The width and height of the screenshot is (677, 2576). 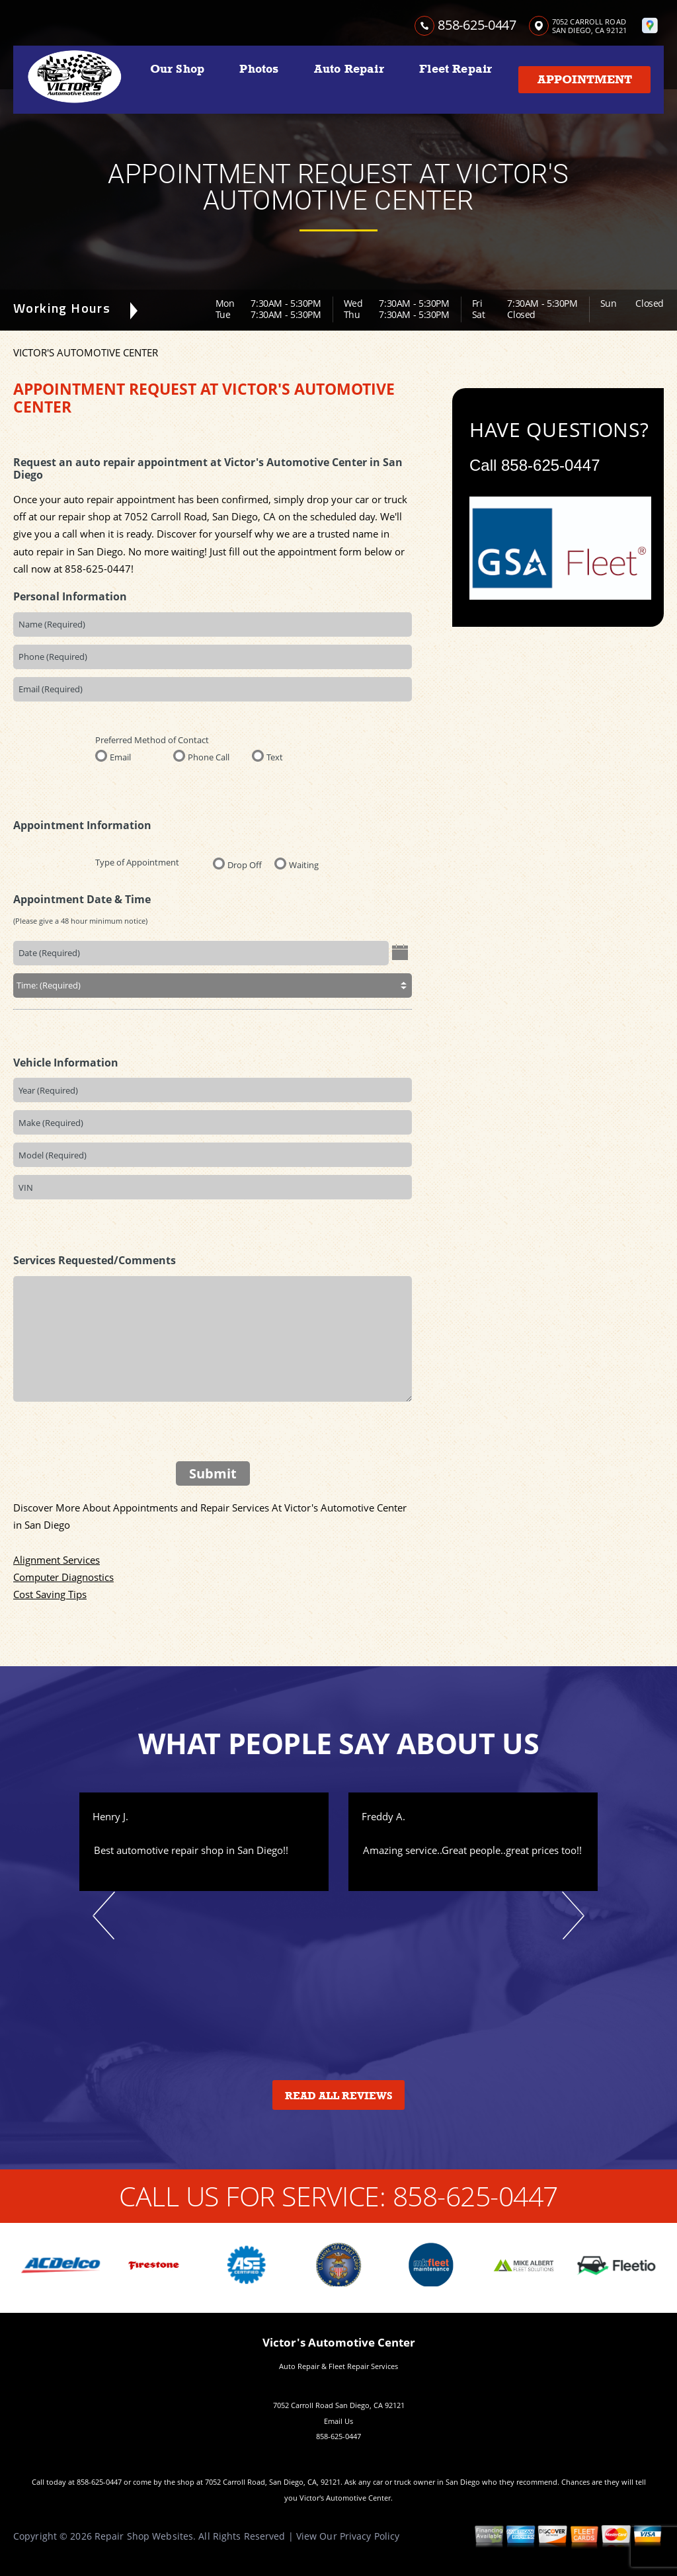 I want to click on Photos, so click(x=258, y=68).